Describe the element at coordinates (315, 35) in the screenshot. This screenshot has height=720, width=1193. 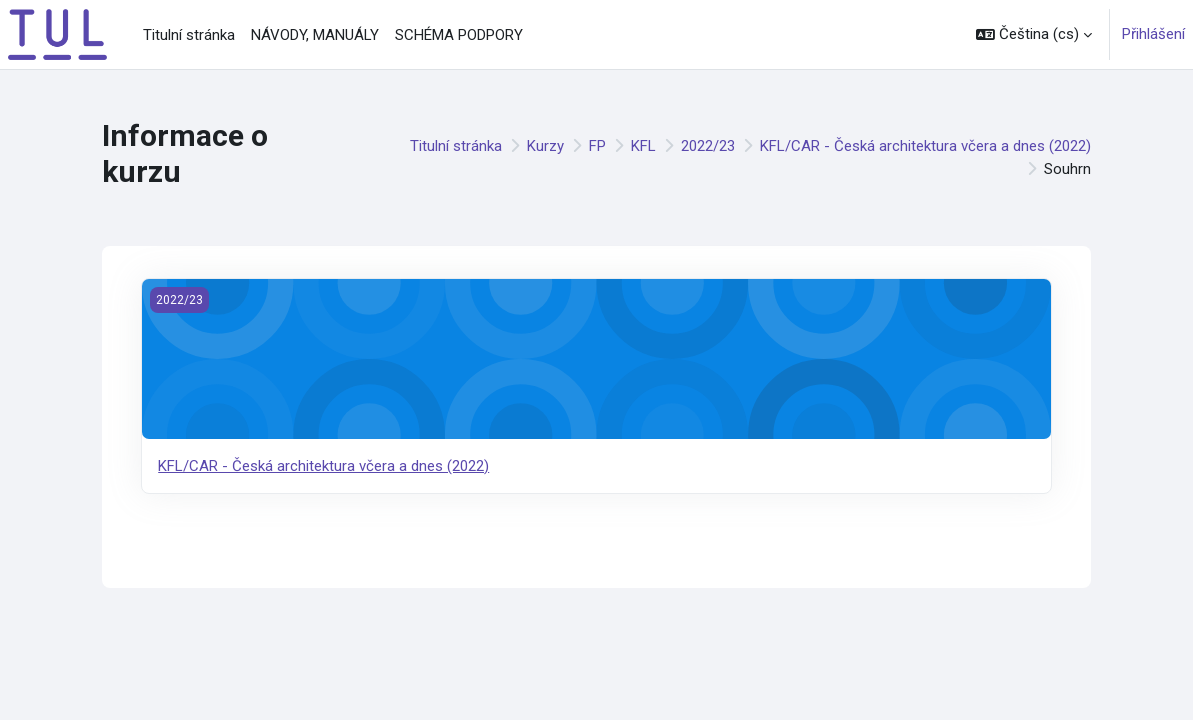
I see `NÁVODY, MANUÁLY [menuitem]` at that location.